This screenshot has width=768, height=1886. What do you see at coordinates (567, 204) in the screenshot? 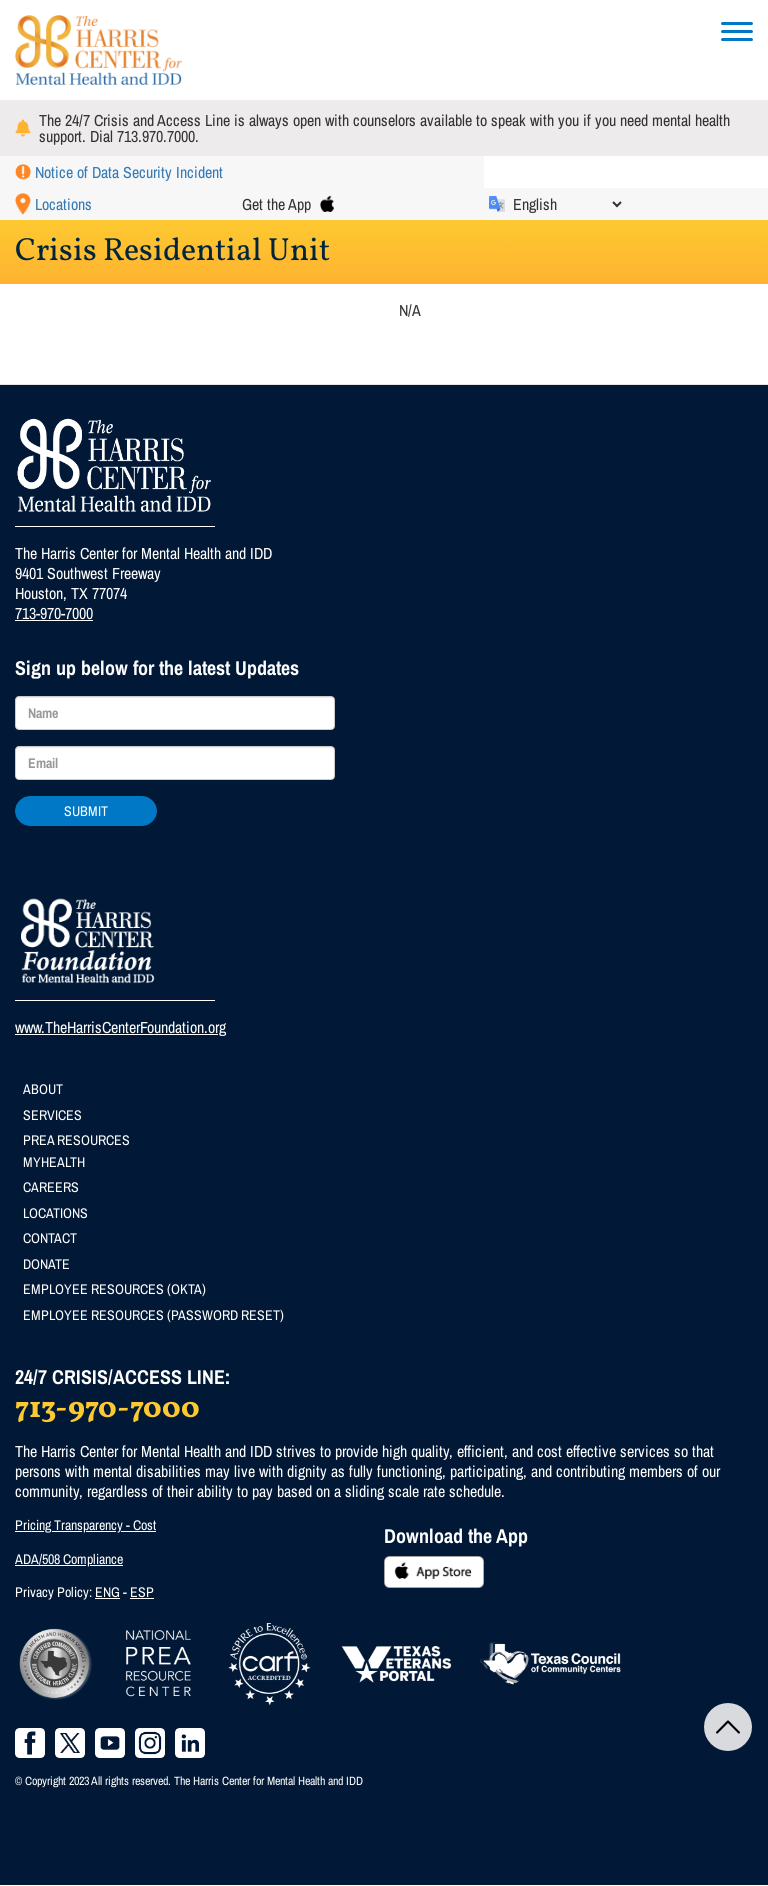
I see `[Select Language]` at bounding box center [567, 204].